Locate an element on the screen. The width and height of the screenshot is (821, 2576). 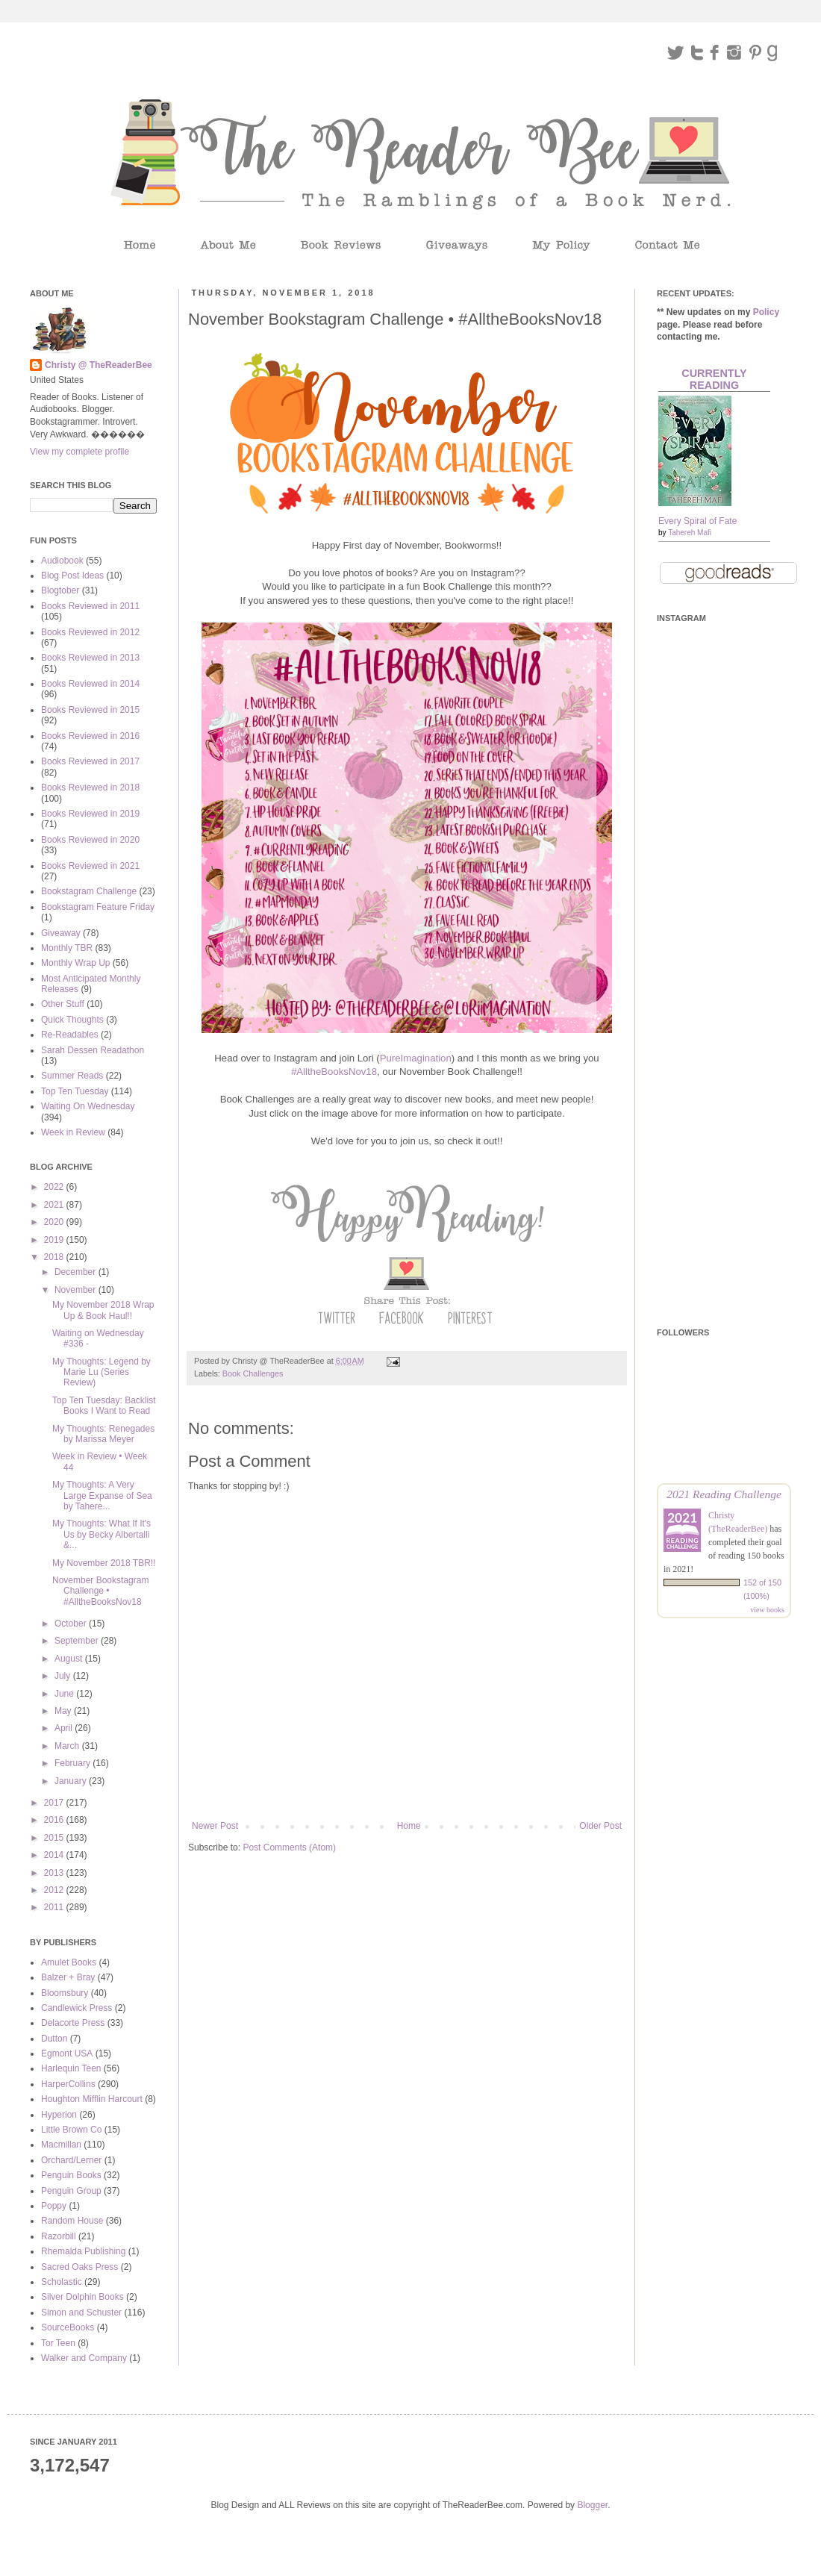
2014 is located at coordinates (55, 1855).